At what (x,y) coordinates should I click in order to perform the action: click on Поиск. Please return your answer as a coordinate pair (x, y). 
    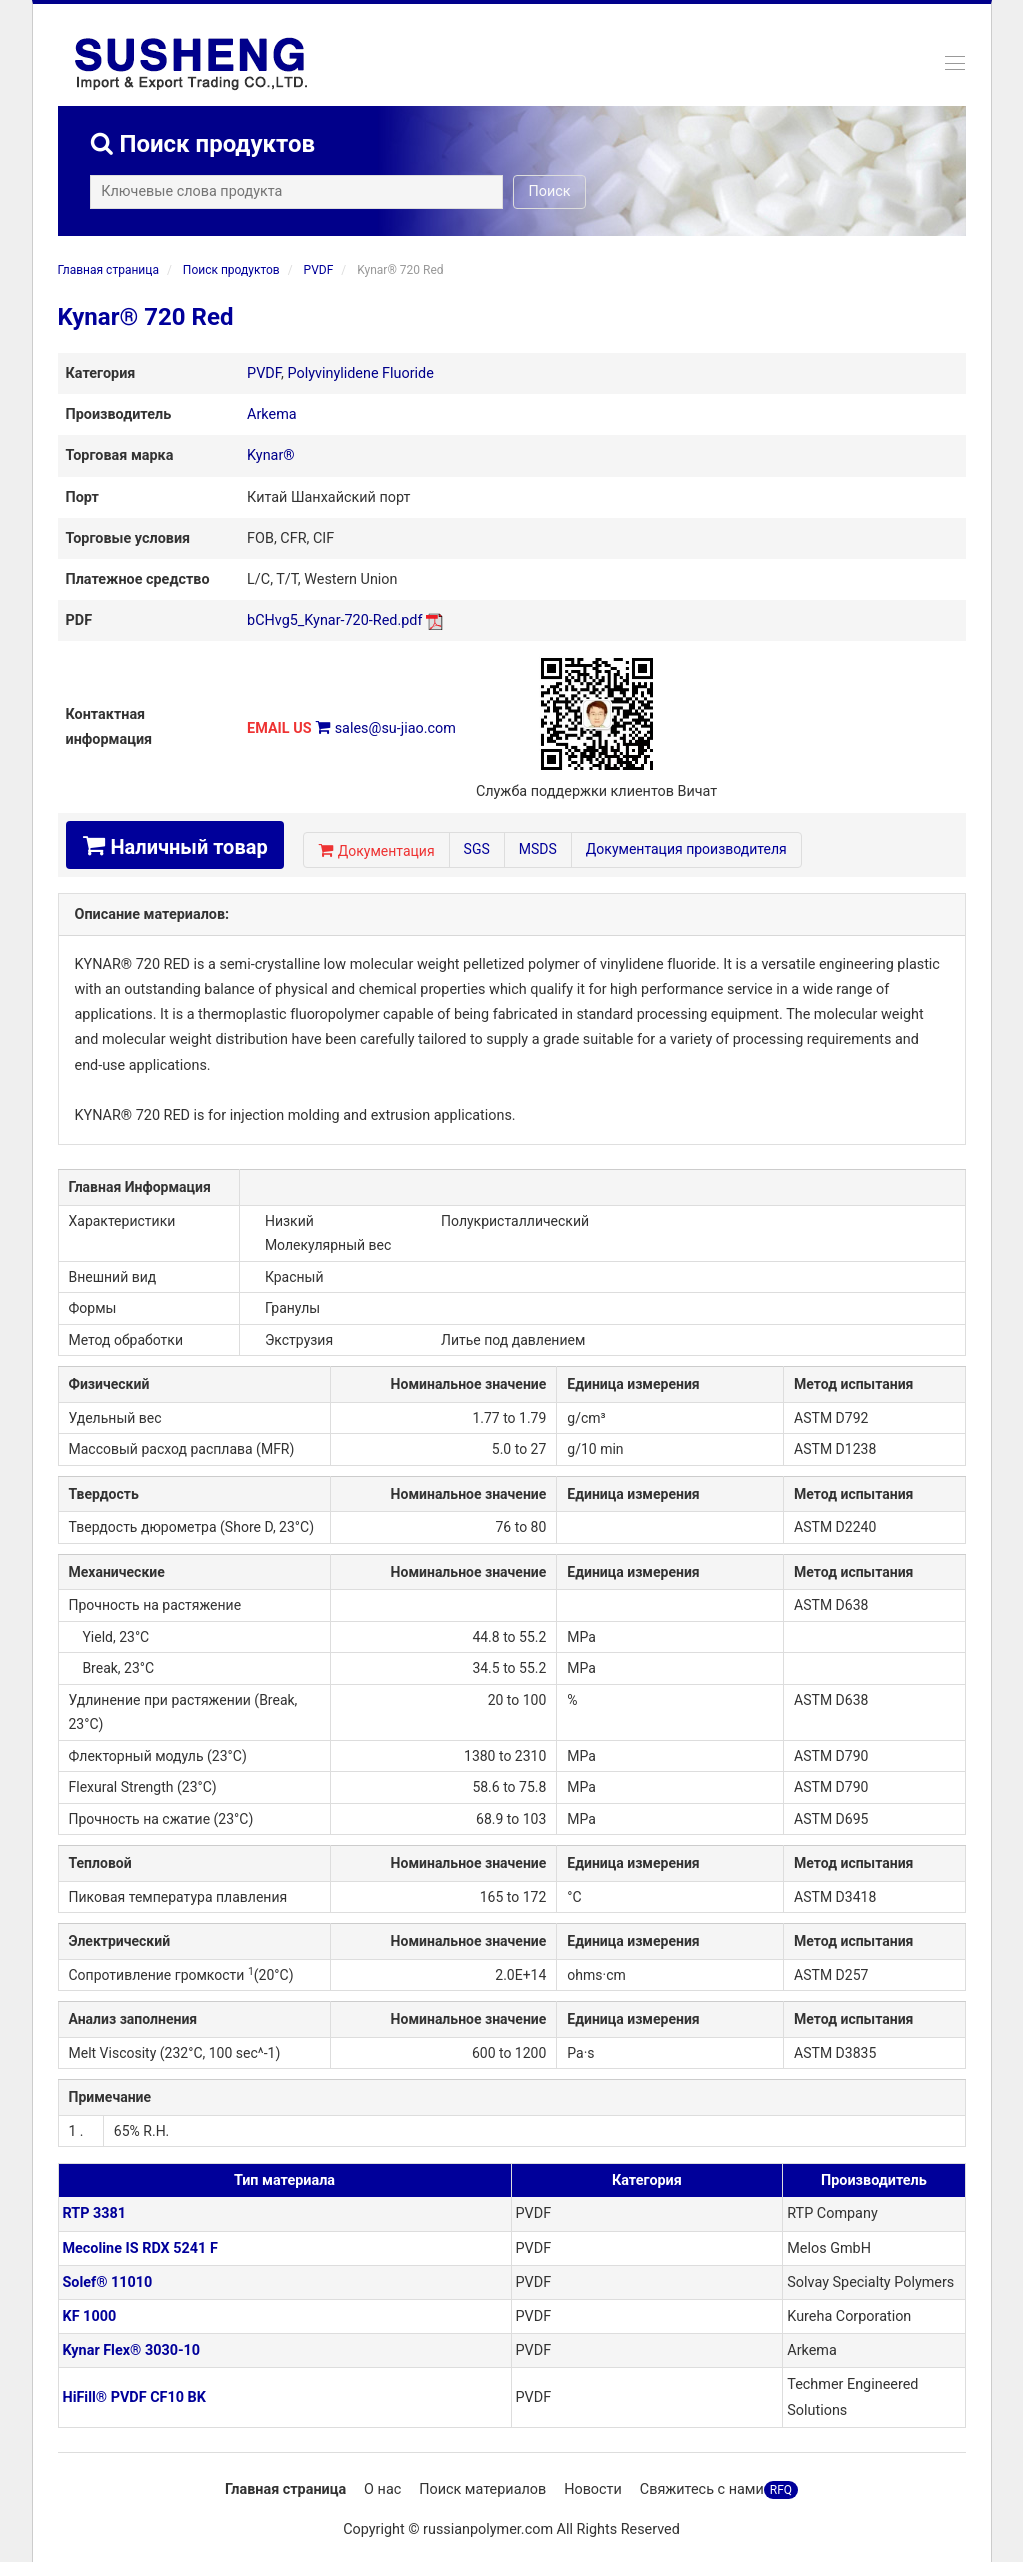
    Looking at the image, I should click on (556, 191).